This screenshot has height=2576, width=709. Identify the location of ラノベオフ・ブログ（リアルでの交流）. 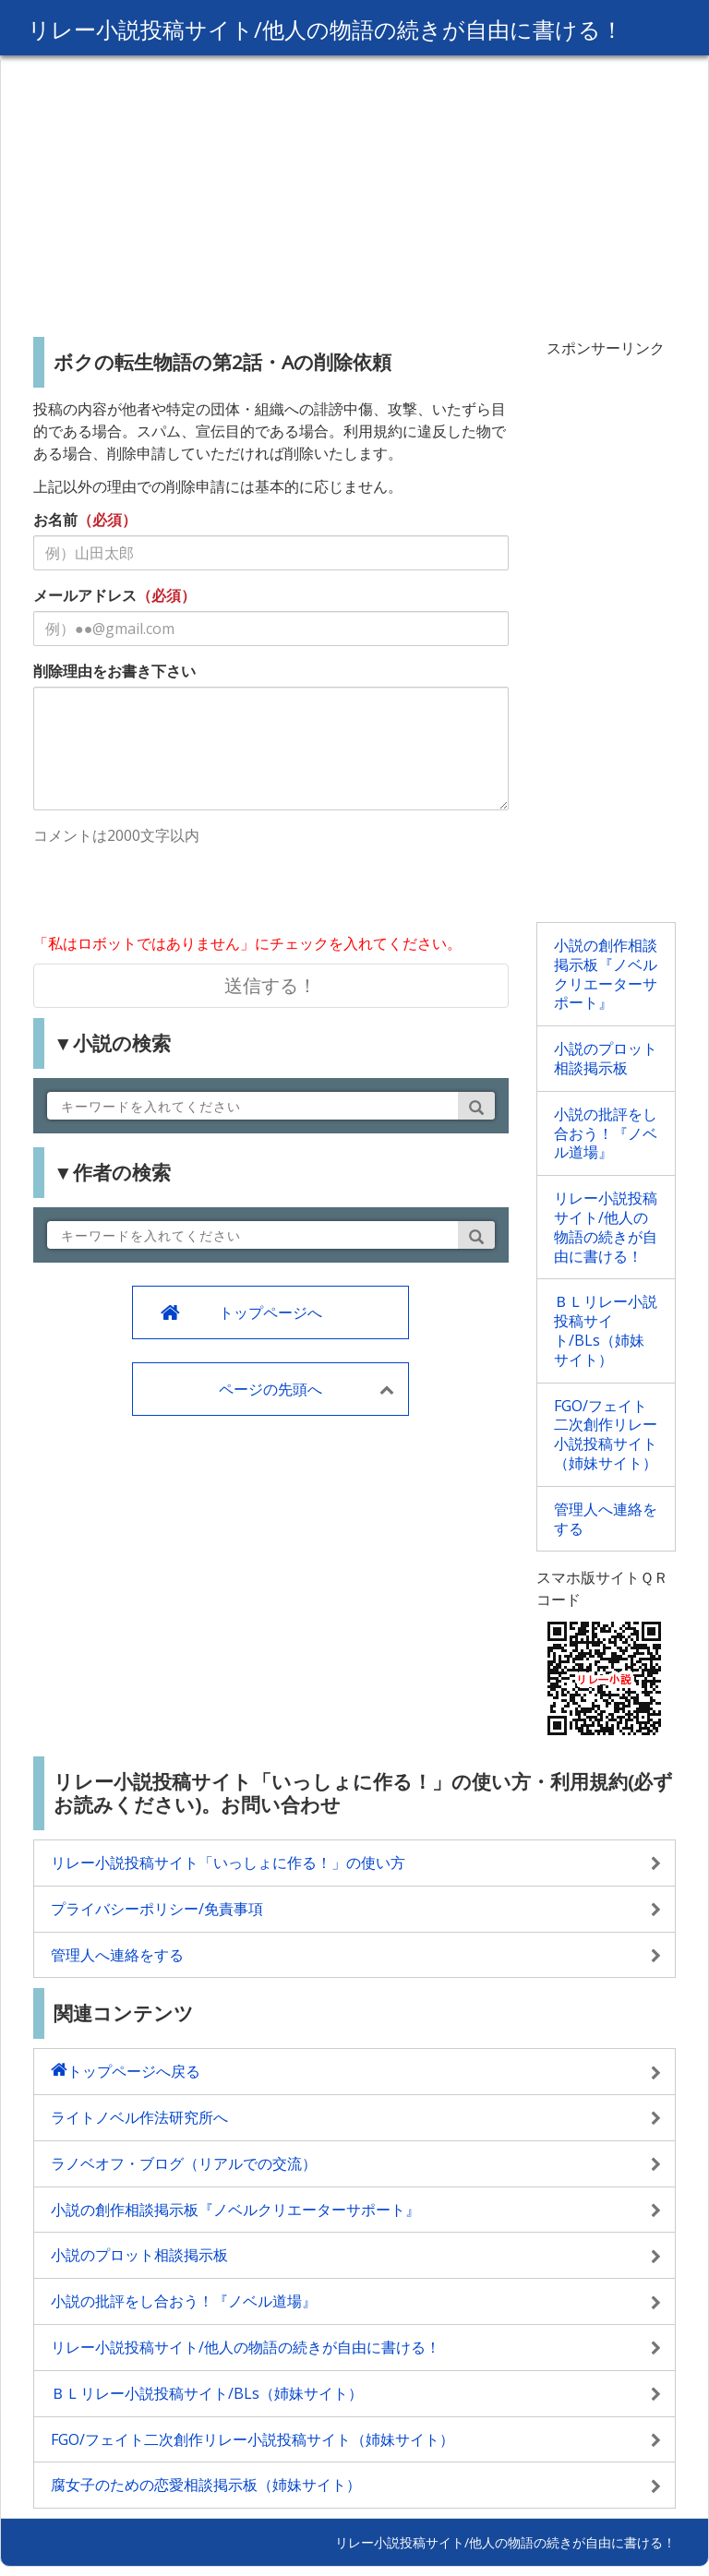
(184, 2163).